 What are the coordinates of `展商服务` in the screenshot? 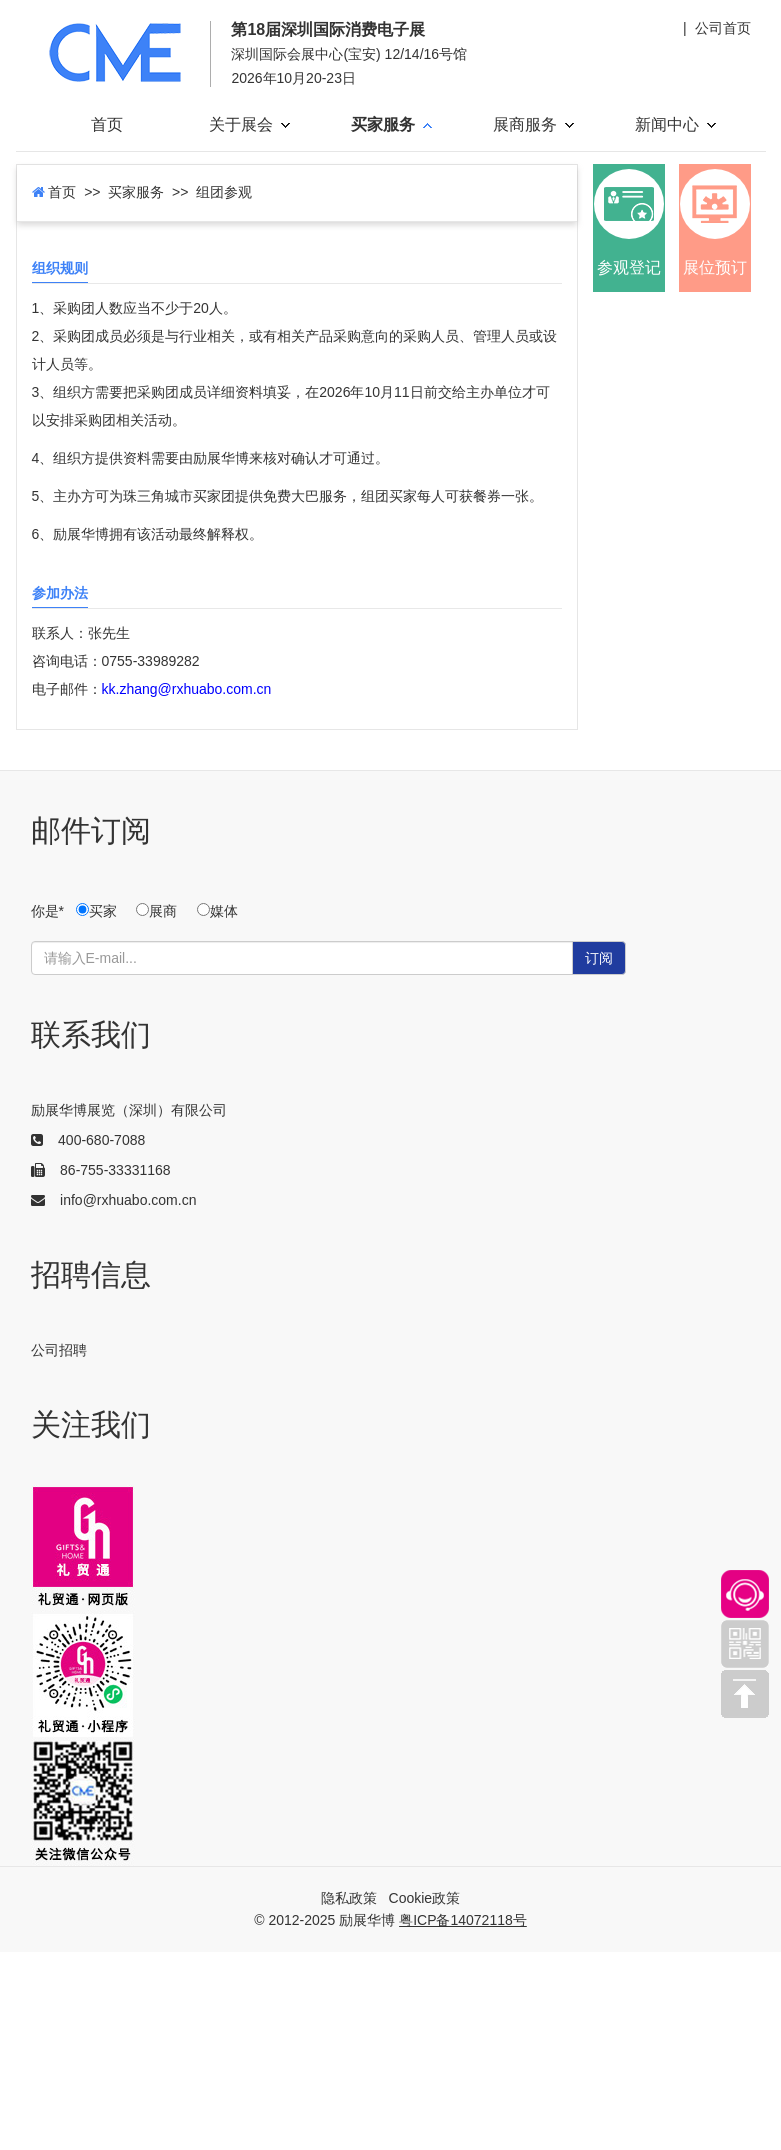 It's located at (533, 124).